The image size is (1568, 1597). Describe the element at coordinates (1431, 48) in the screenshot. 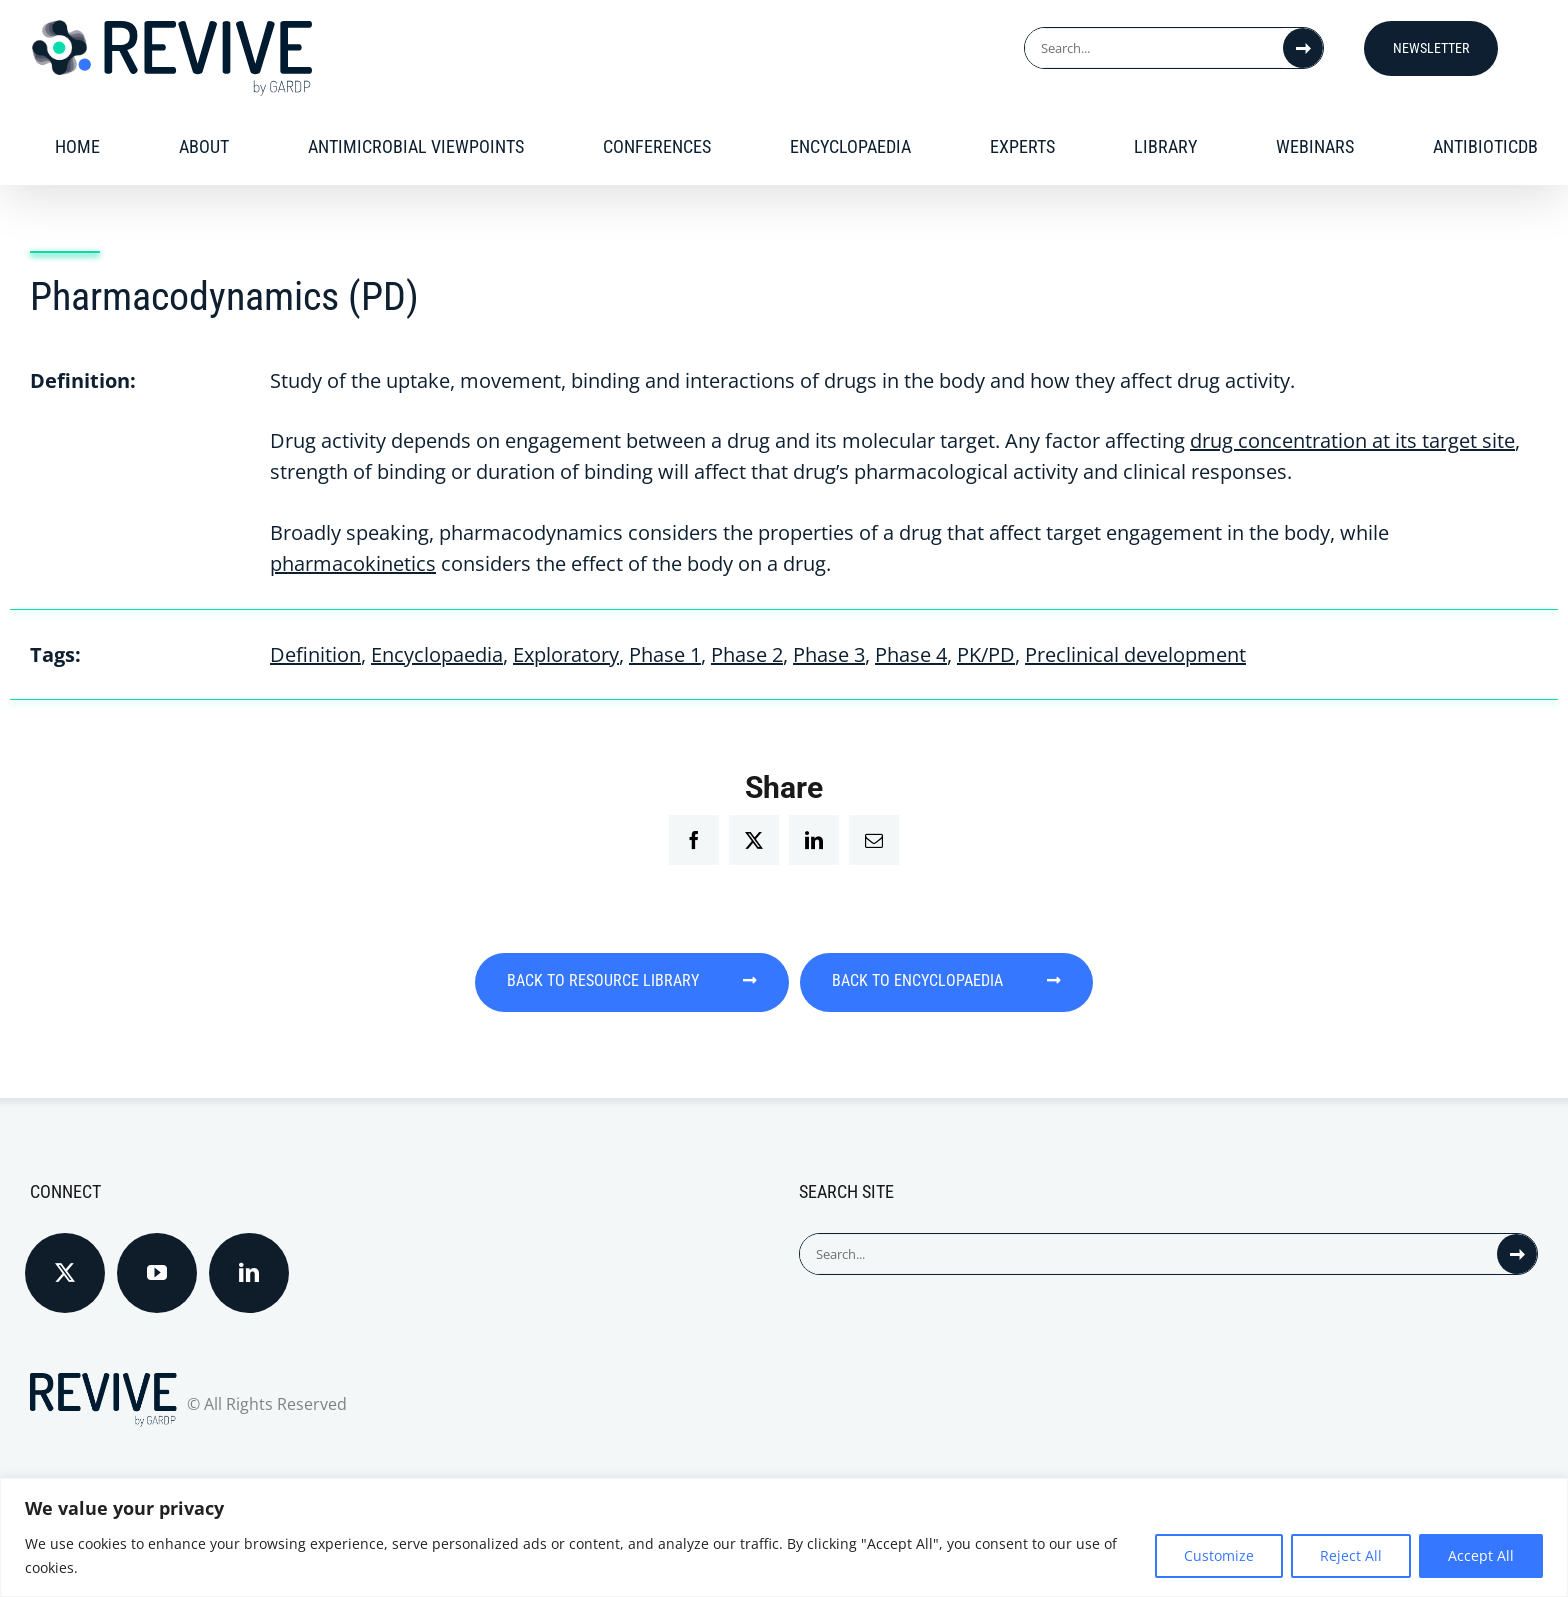

I see `Newsletter` at that location.